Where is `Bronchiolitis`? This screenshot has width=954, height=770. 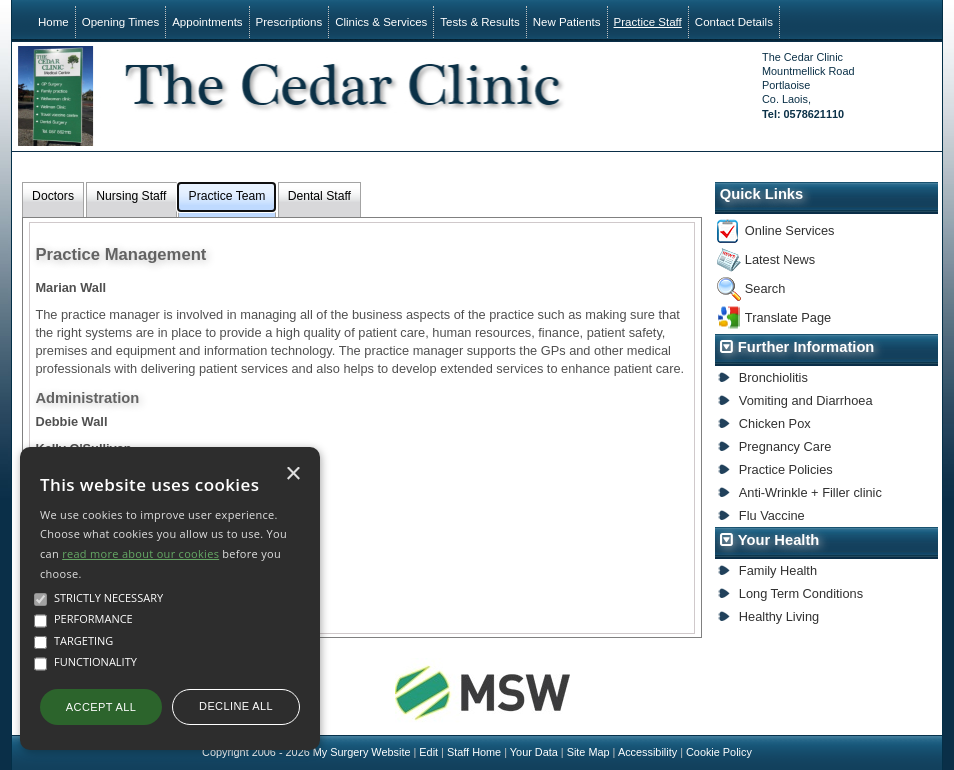
Bronchiolitis is located at coordinates (773, 377).